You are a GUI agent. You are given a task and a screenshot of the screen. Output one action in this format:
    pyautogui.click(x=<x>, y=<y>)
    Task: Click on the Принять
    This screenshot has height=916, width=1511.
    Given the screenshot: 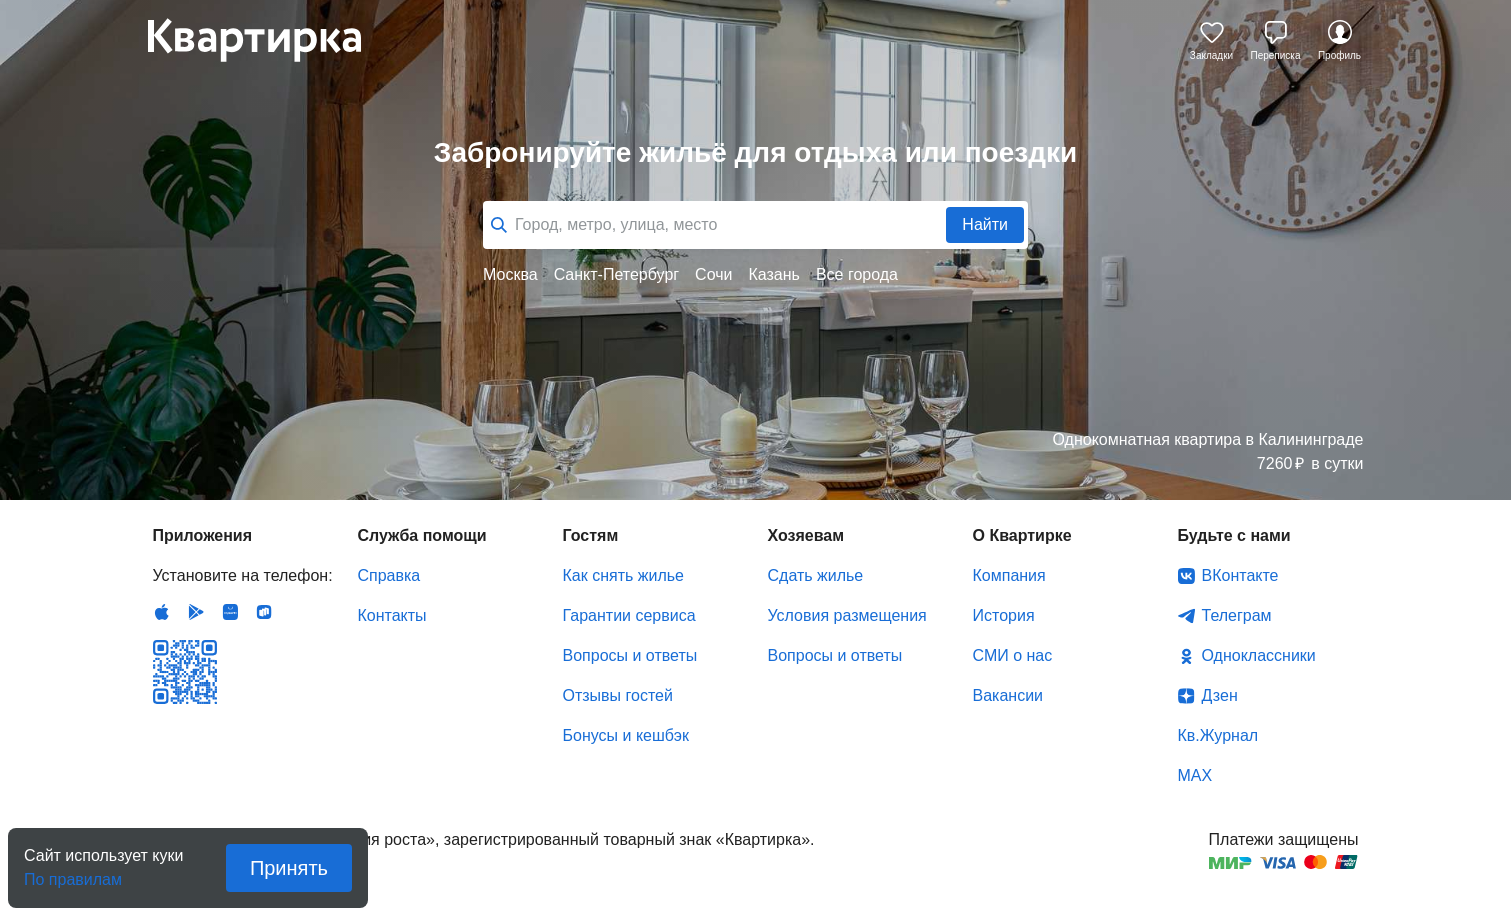 What is the action you would take?
    pyautogui.click(x=289, y=868)
    